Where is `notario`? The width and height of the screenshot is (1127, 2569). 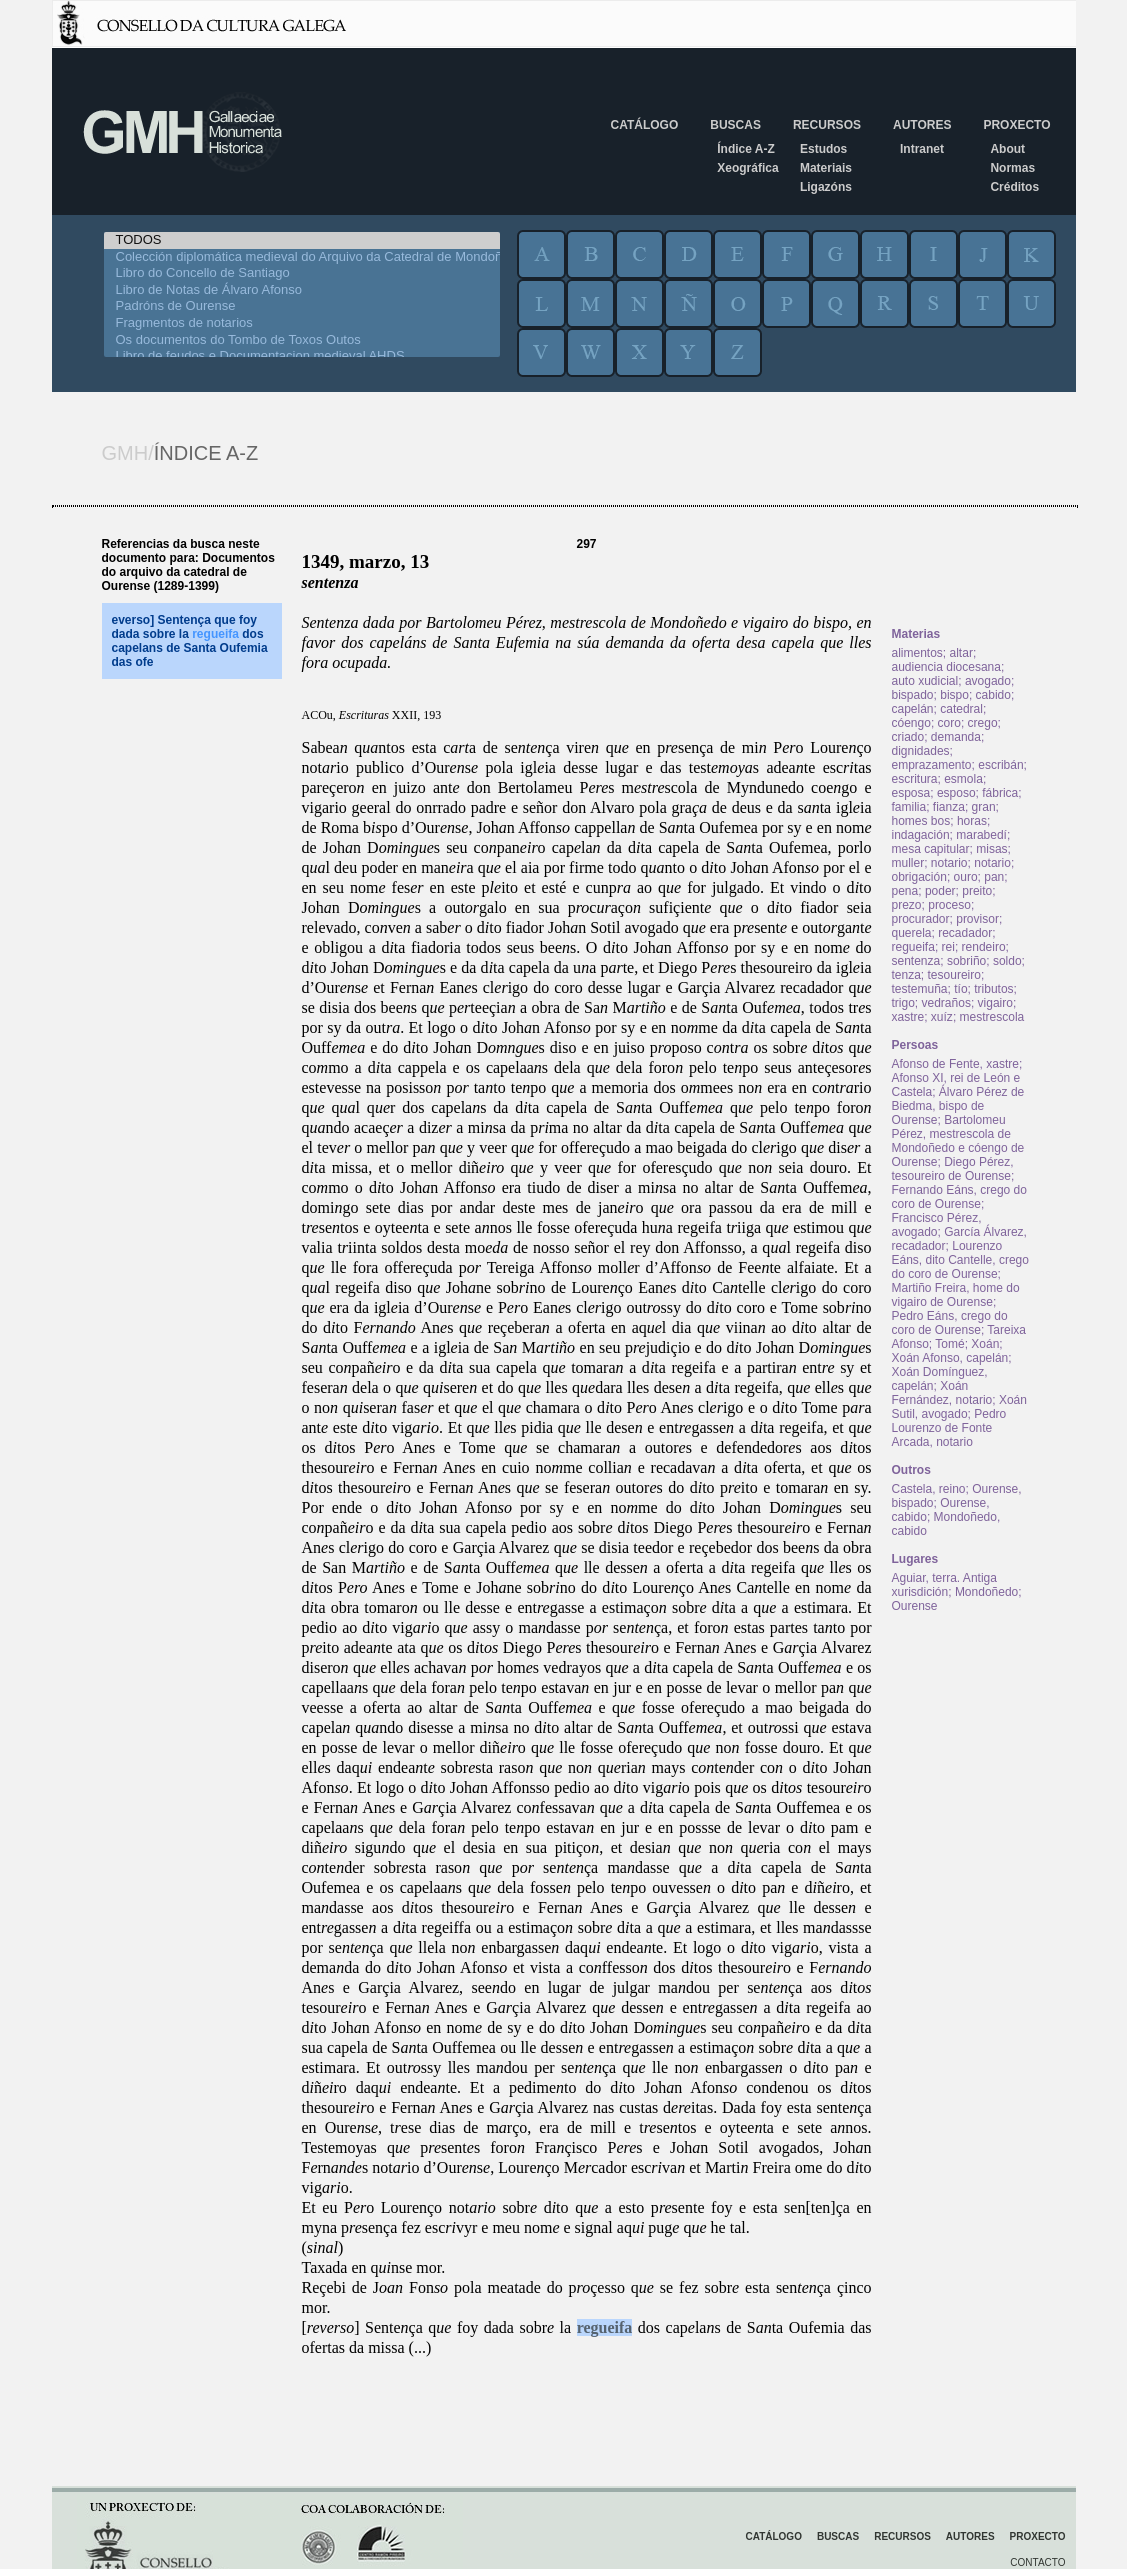
notario is located at coordinates (949, 863).